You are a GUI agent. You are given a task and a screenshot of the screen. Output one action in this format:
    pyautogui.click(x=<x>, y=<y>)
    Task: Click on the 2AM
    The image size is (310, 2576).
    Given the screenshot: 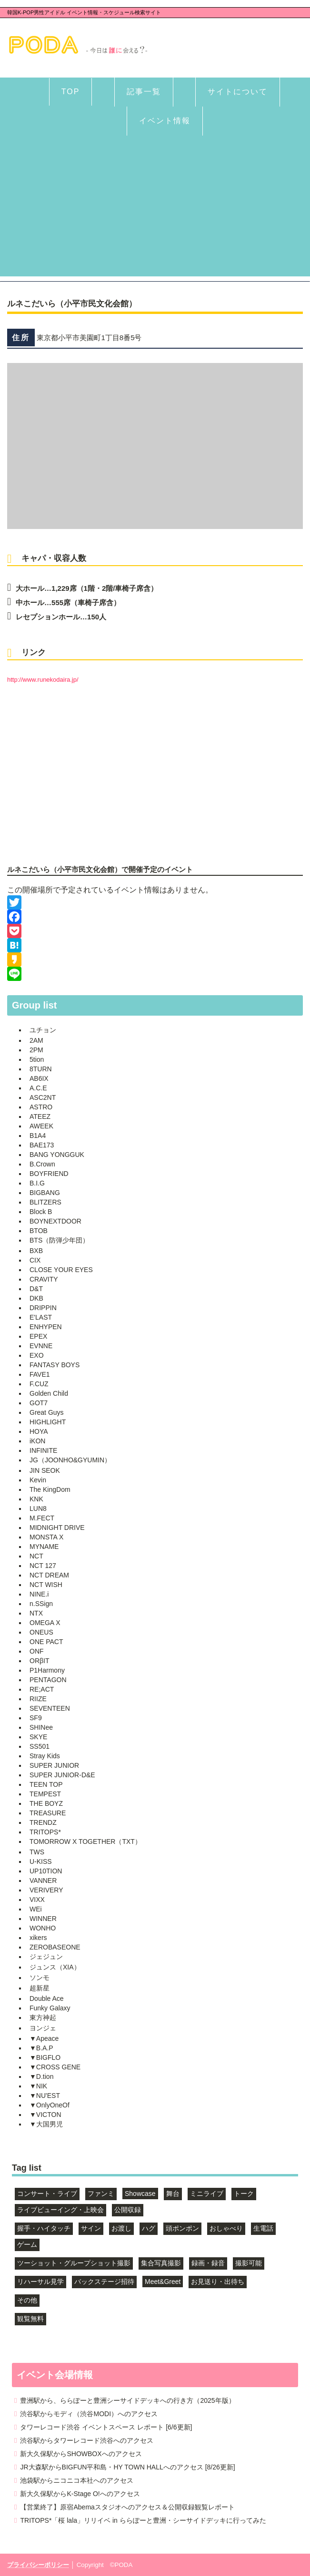 What is the action you would take?
    pyautogui.click(x=36, y=1040)
    